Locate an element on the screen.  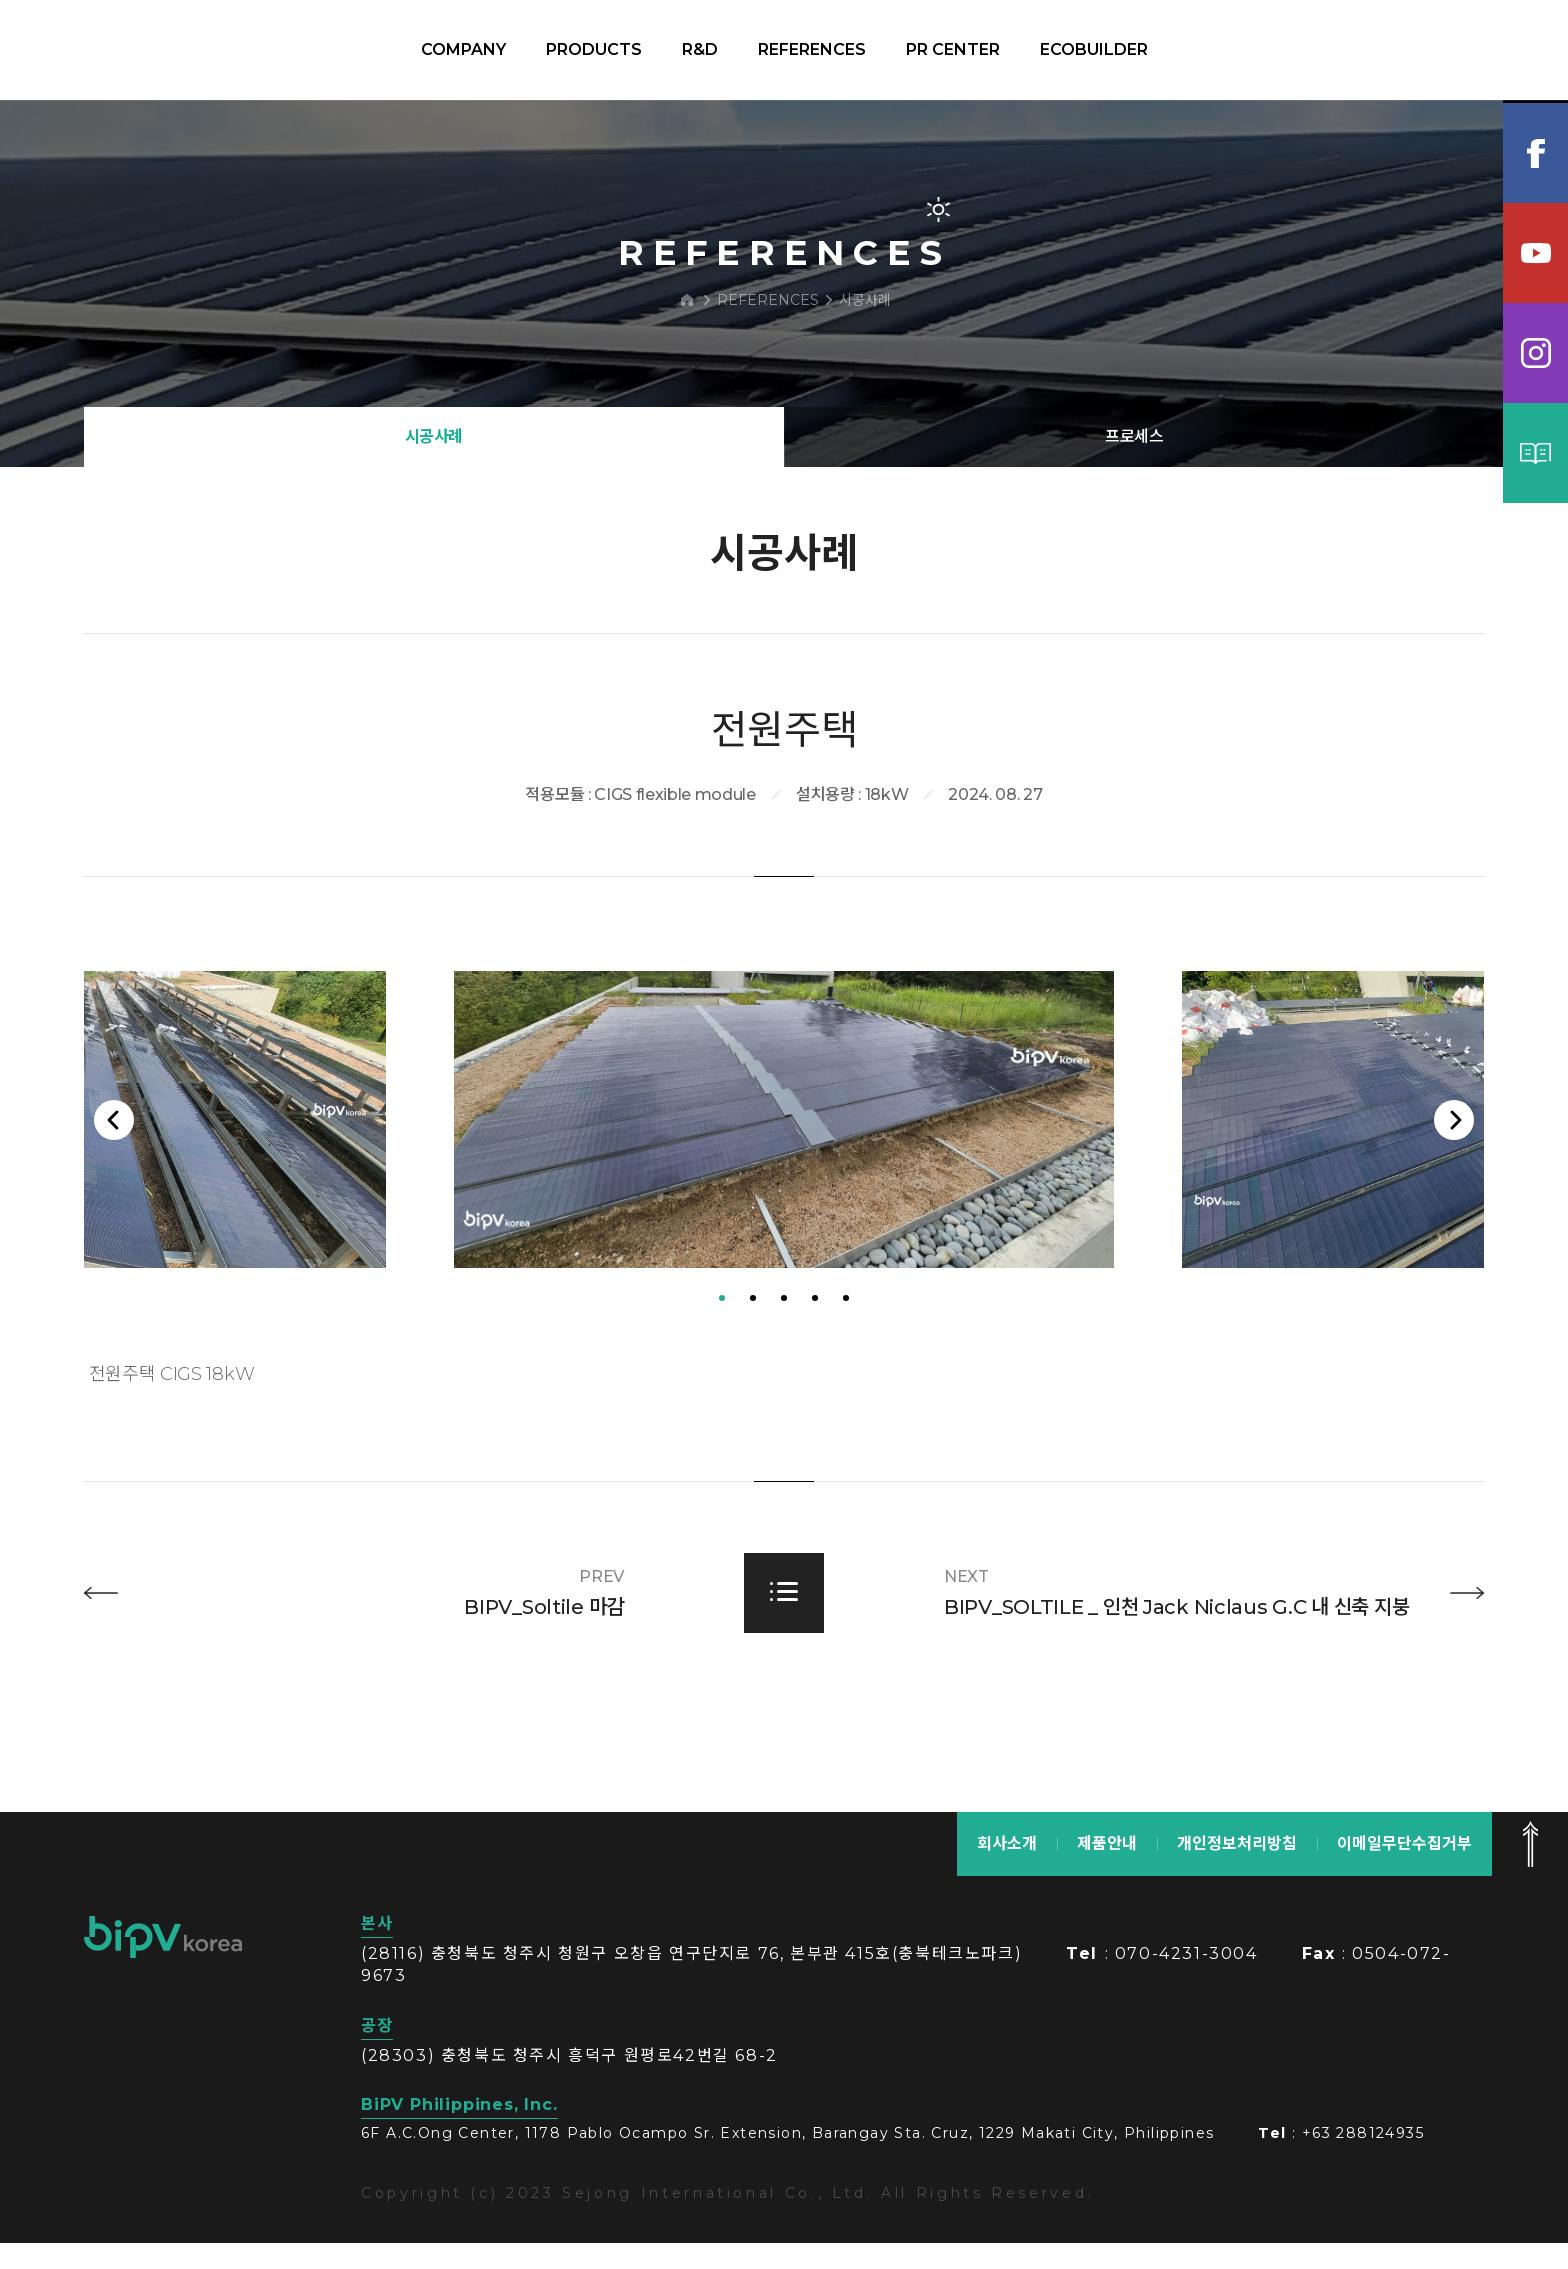
카탈로그 is located at coordinates (1535, 453).